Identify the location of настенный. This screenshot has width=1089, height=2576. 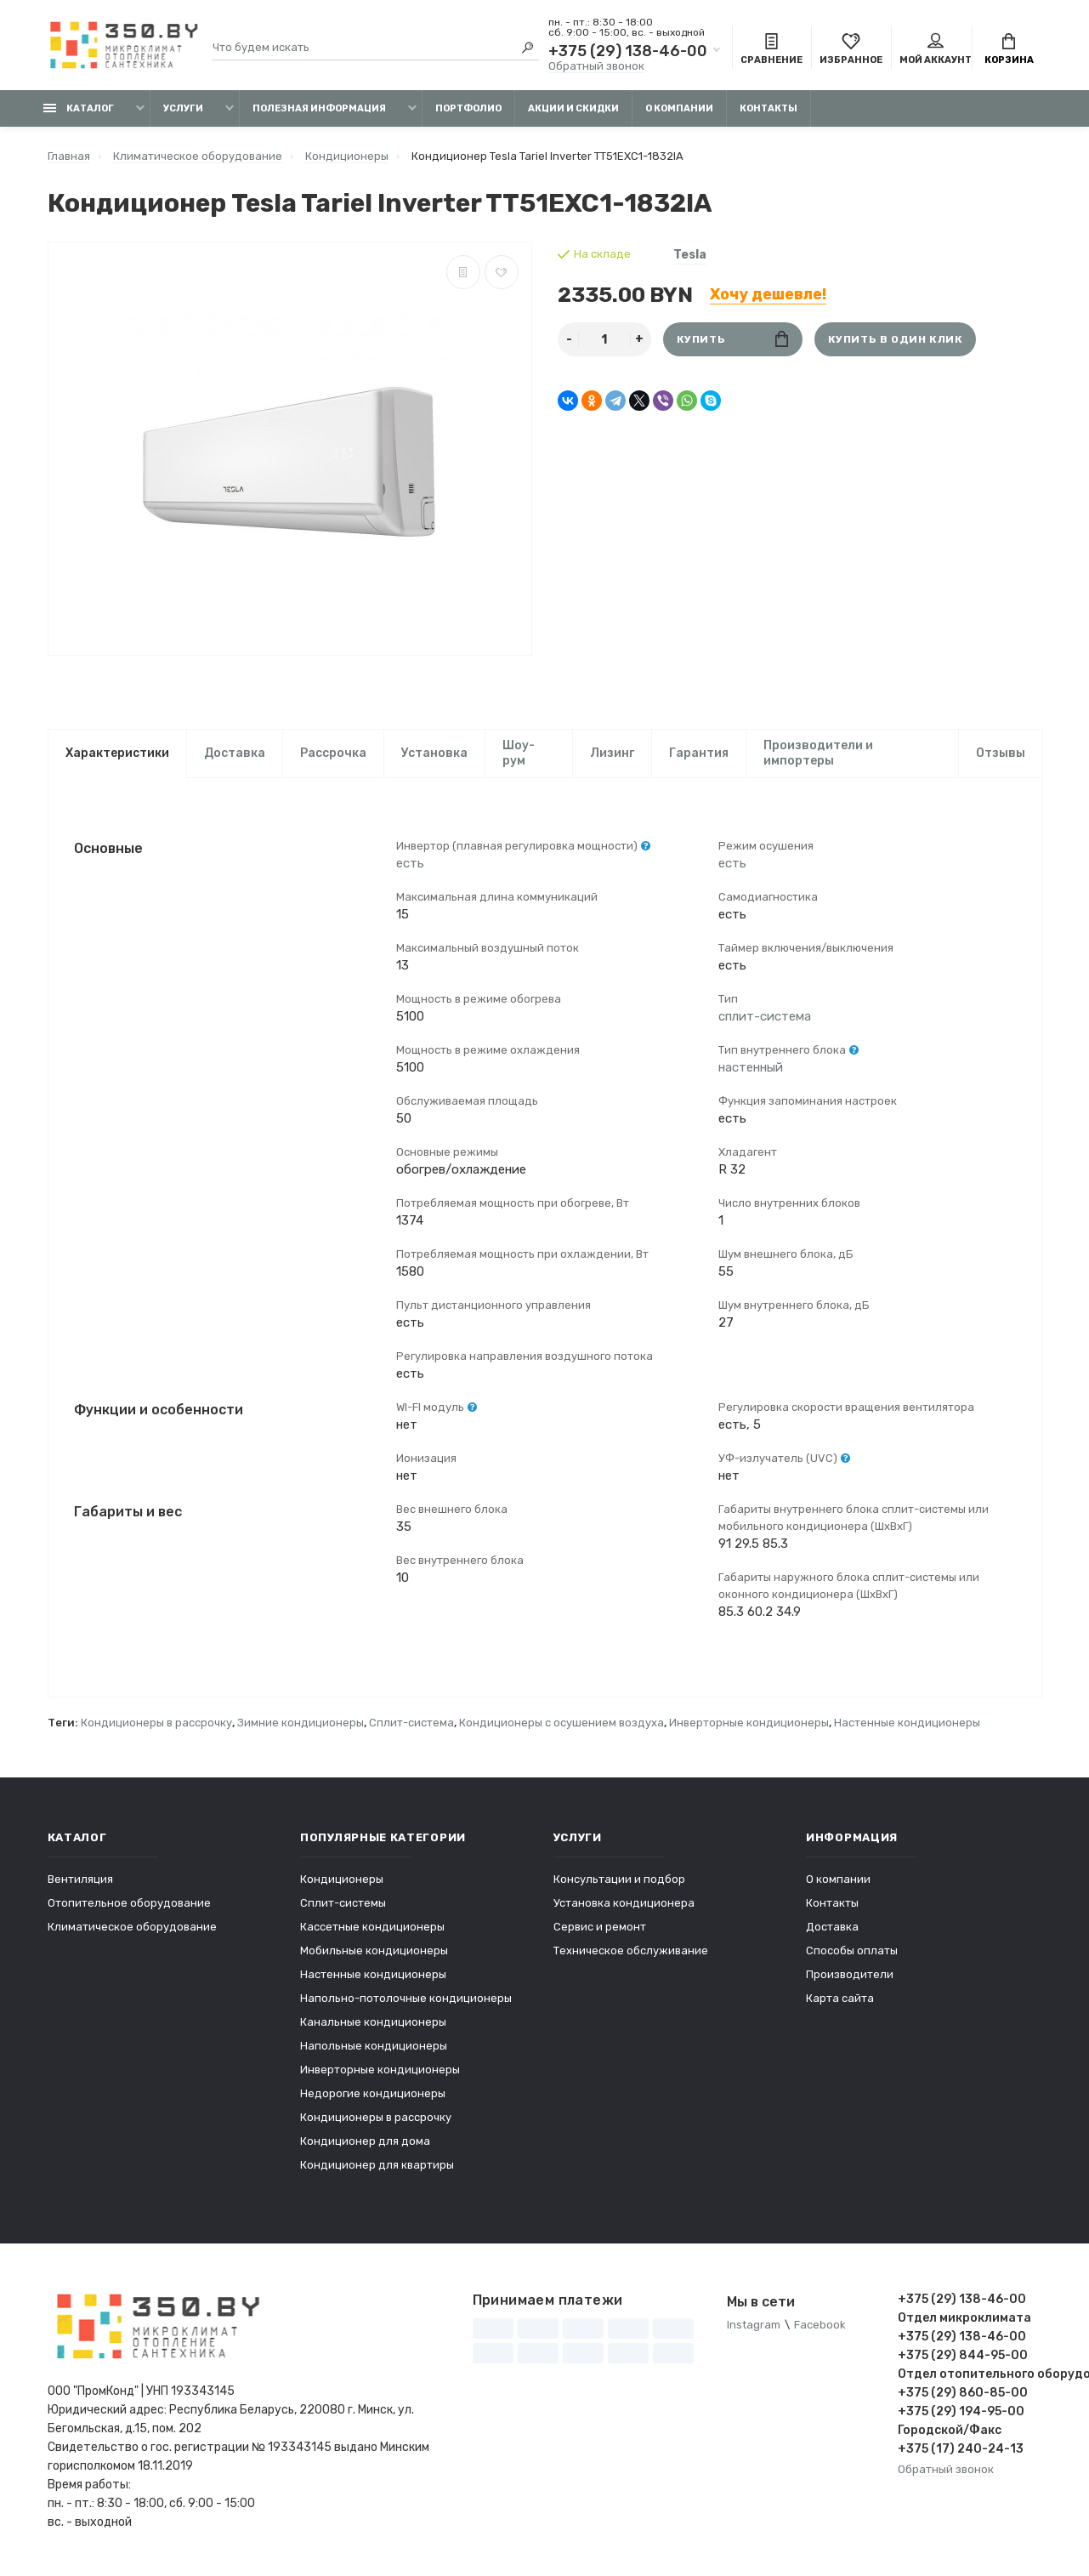
(750, 1067).